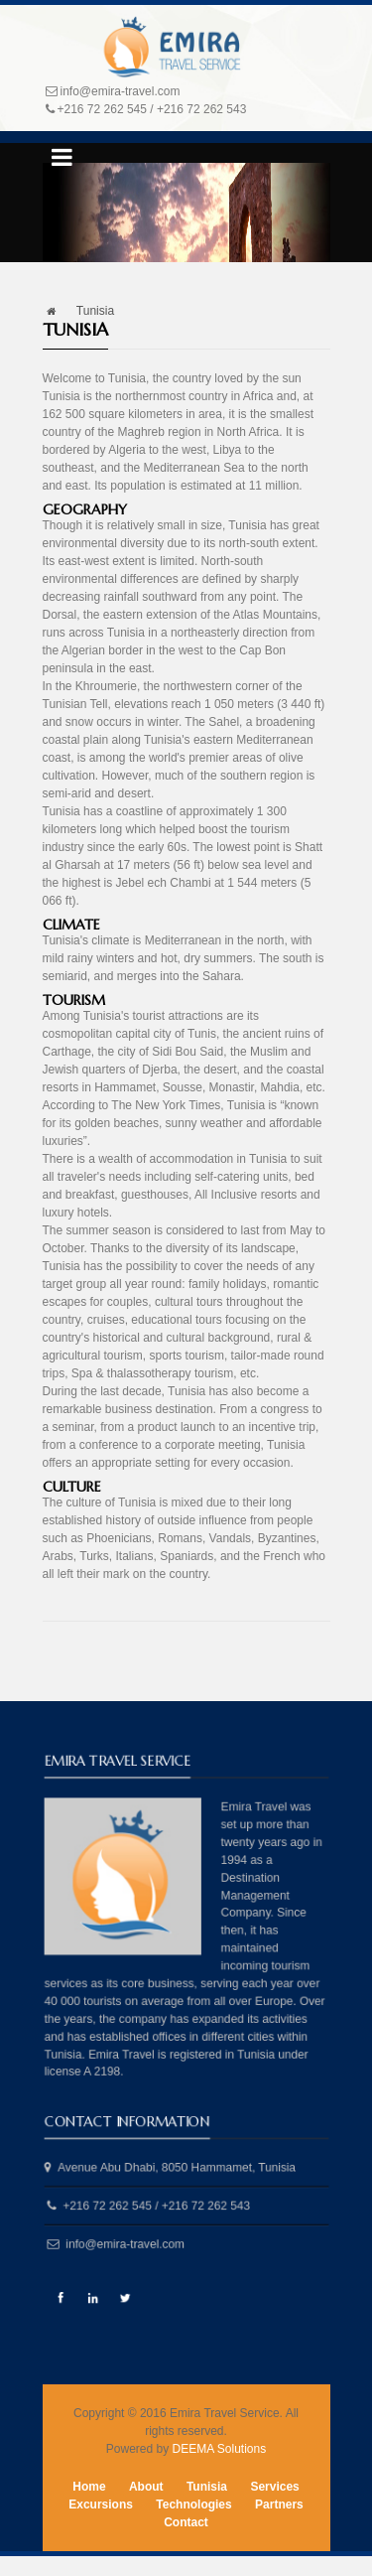  What do you see at coordinates (193, 2504) in the screenshot?
I see `Technologies` at bounding box center [193, 2504].